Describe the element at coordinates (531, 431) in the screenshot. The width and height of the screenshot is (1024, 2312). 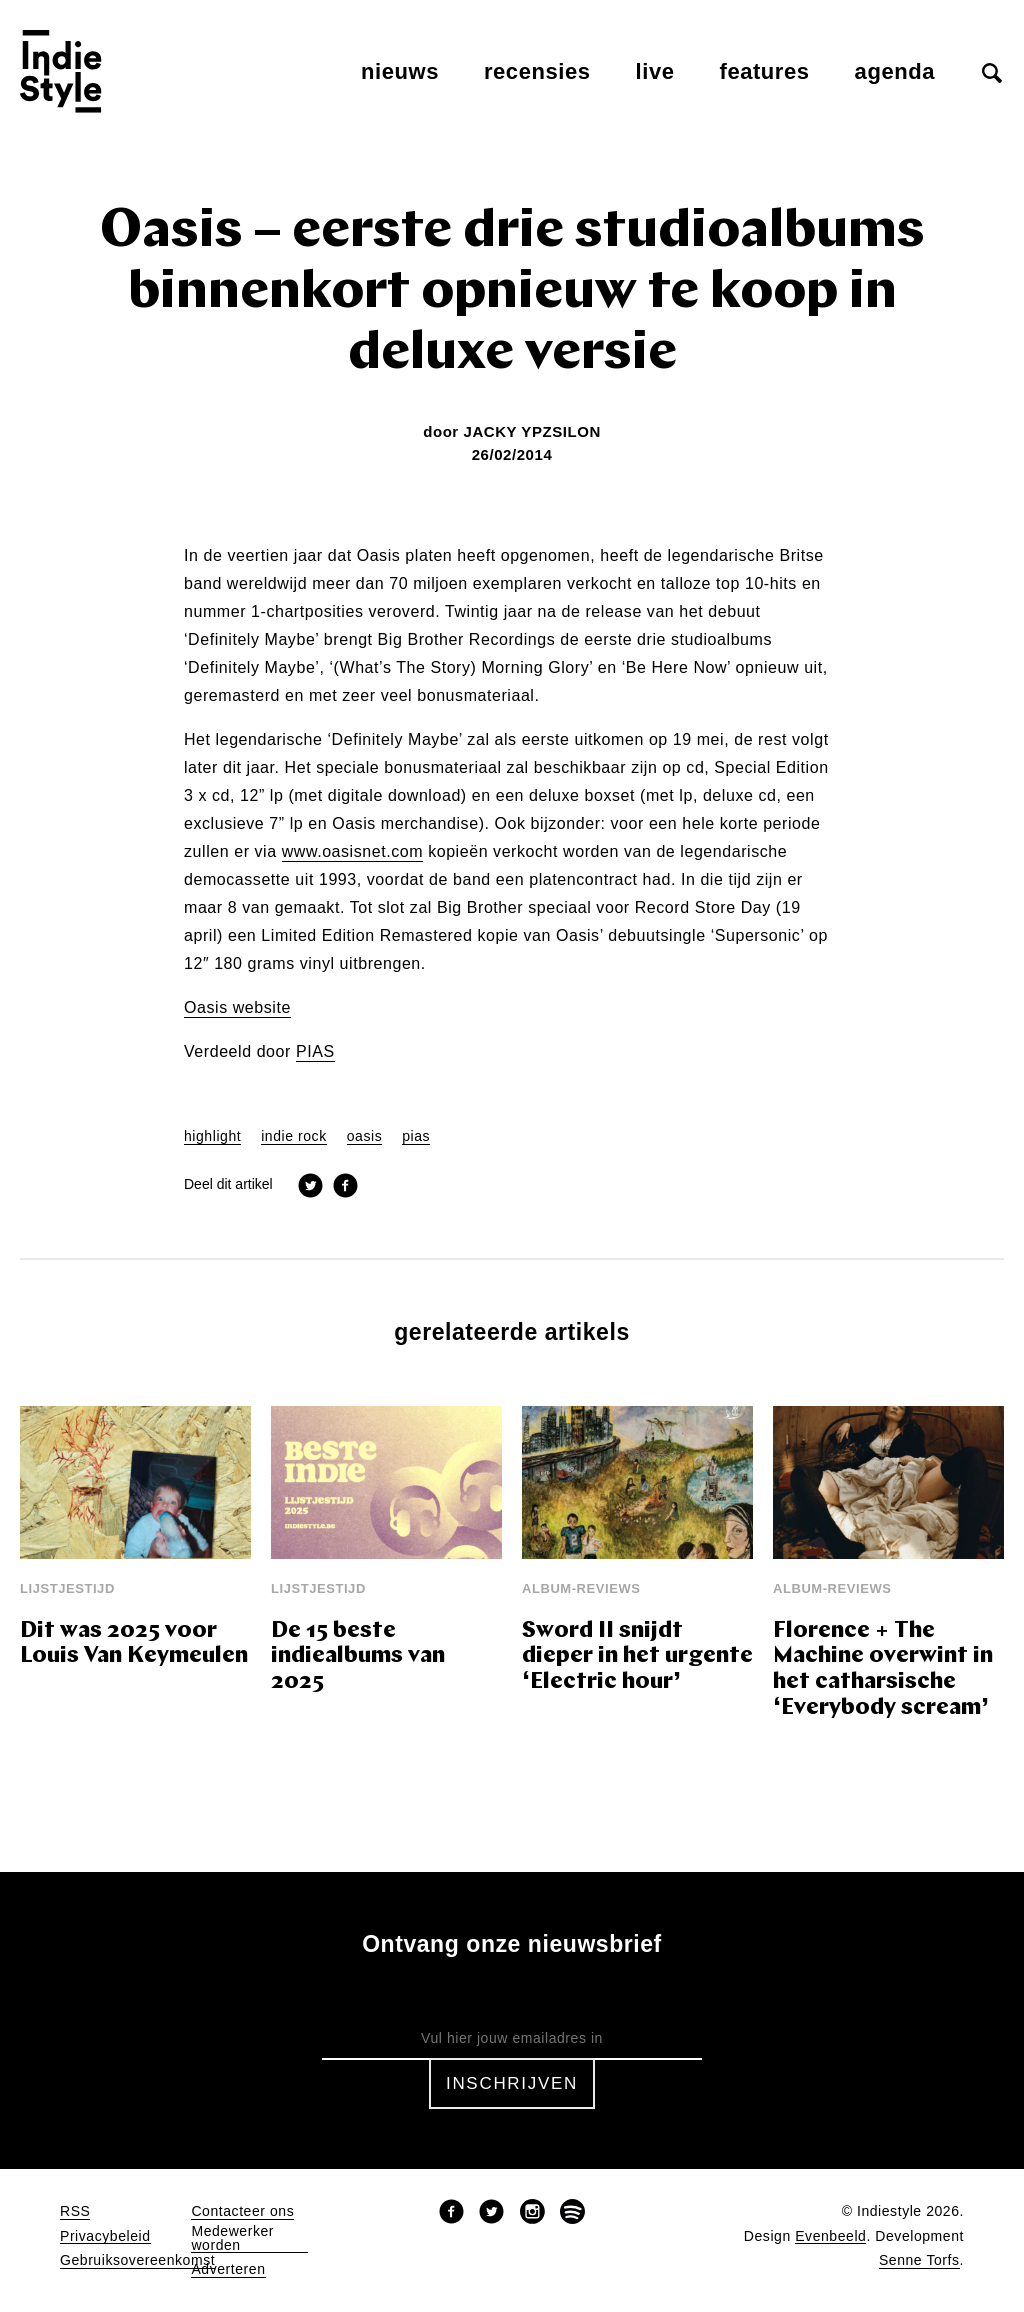
I see `Jacky Ypzsilon` at that location.